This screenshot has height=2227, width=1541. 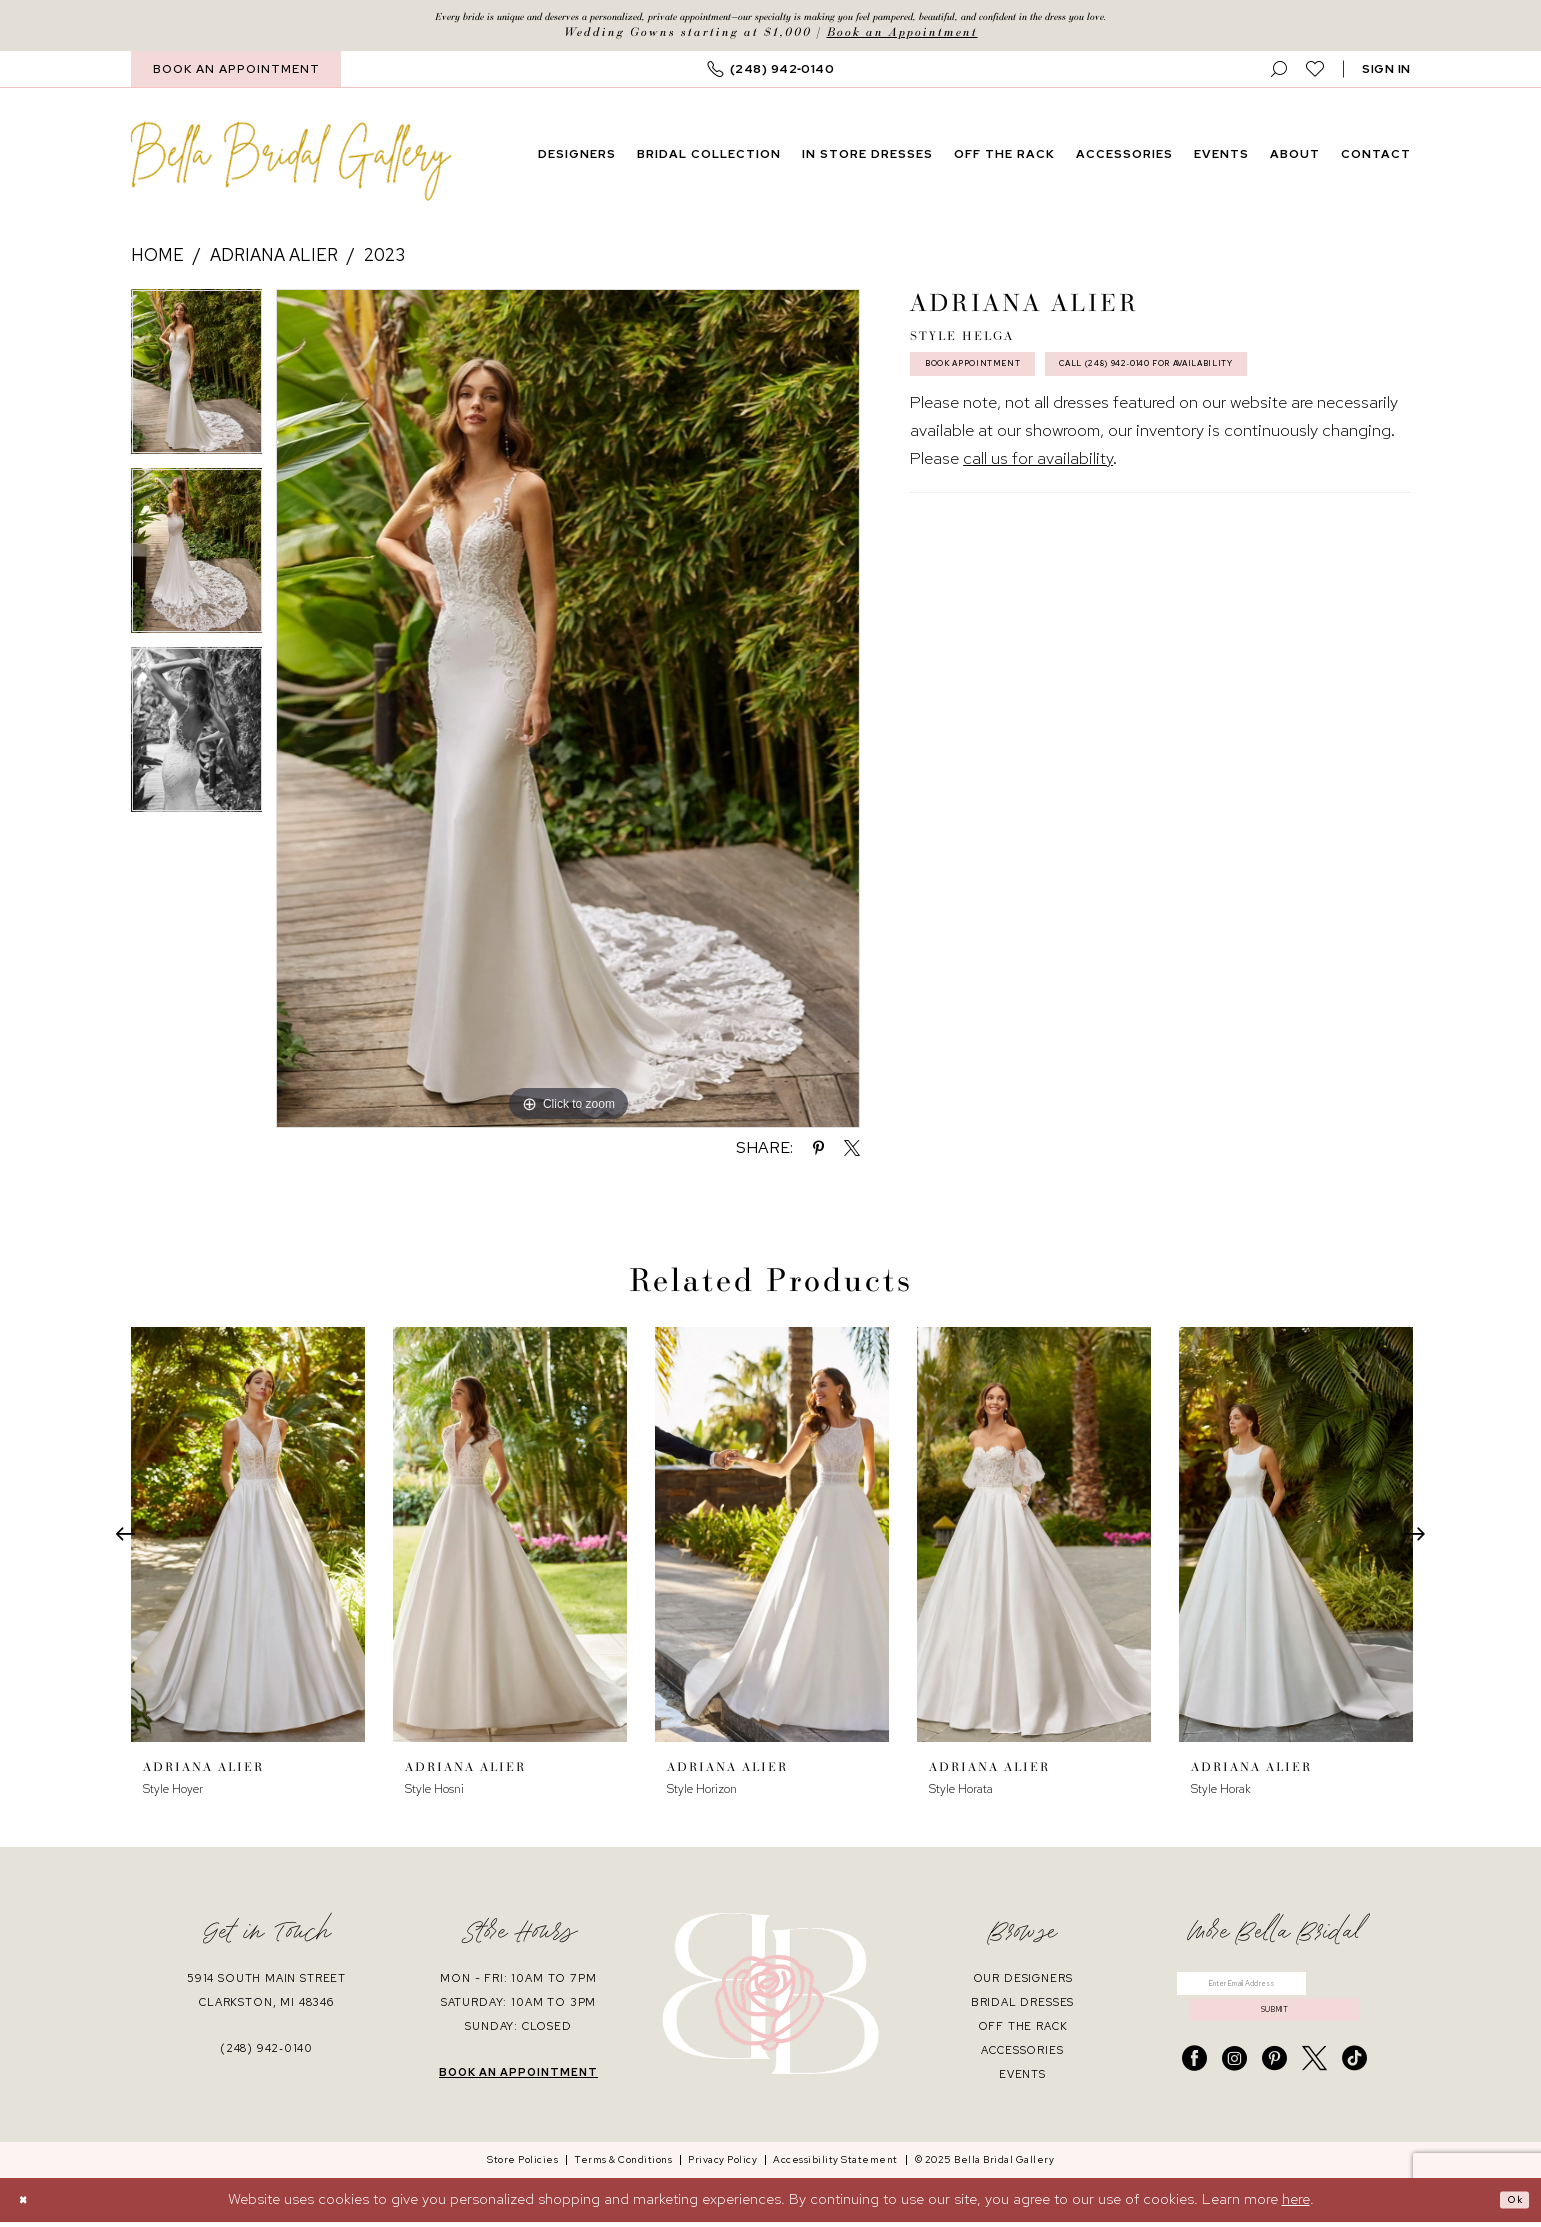 What do you see at coordinates (1274, 1995) in the screenshot?
I see `[Enter email]` at bounding box center [1274, 1995].